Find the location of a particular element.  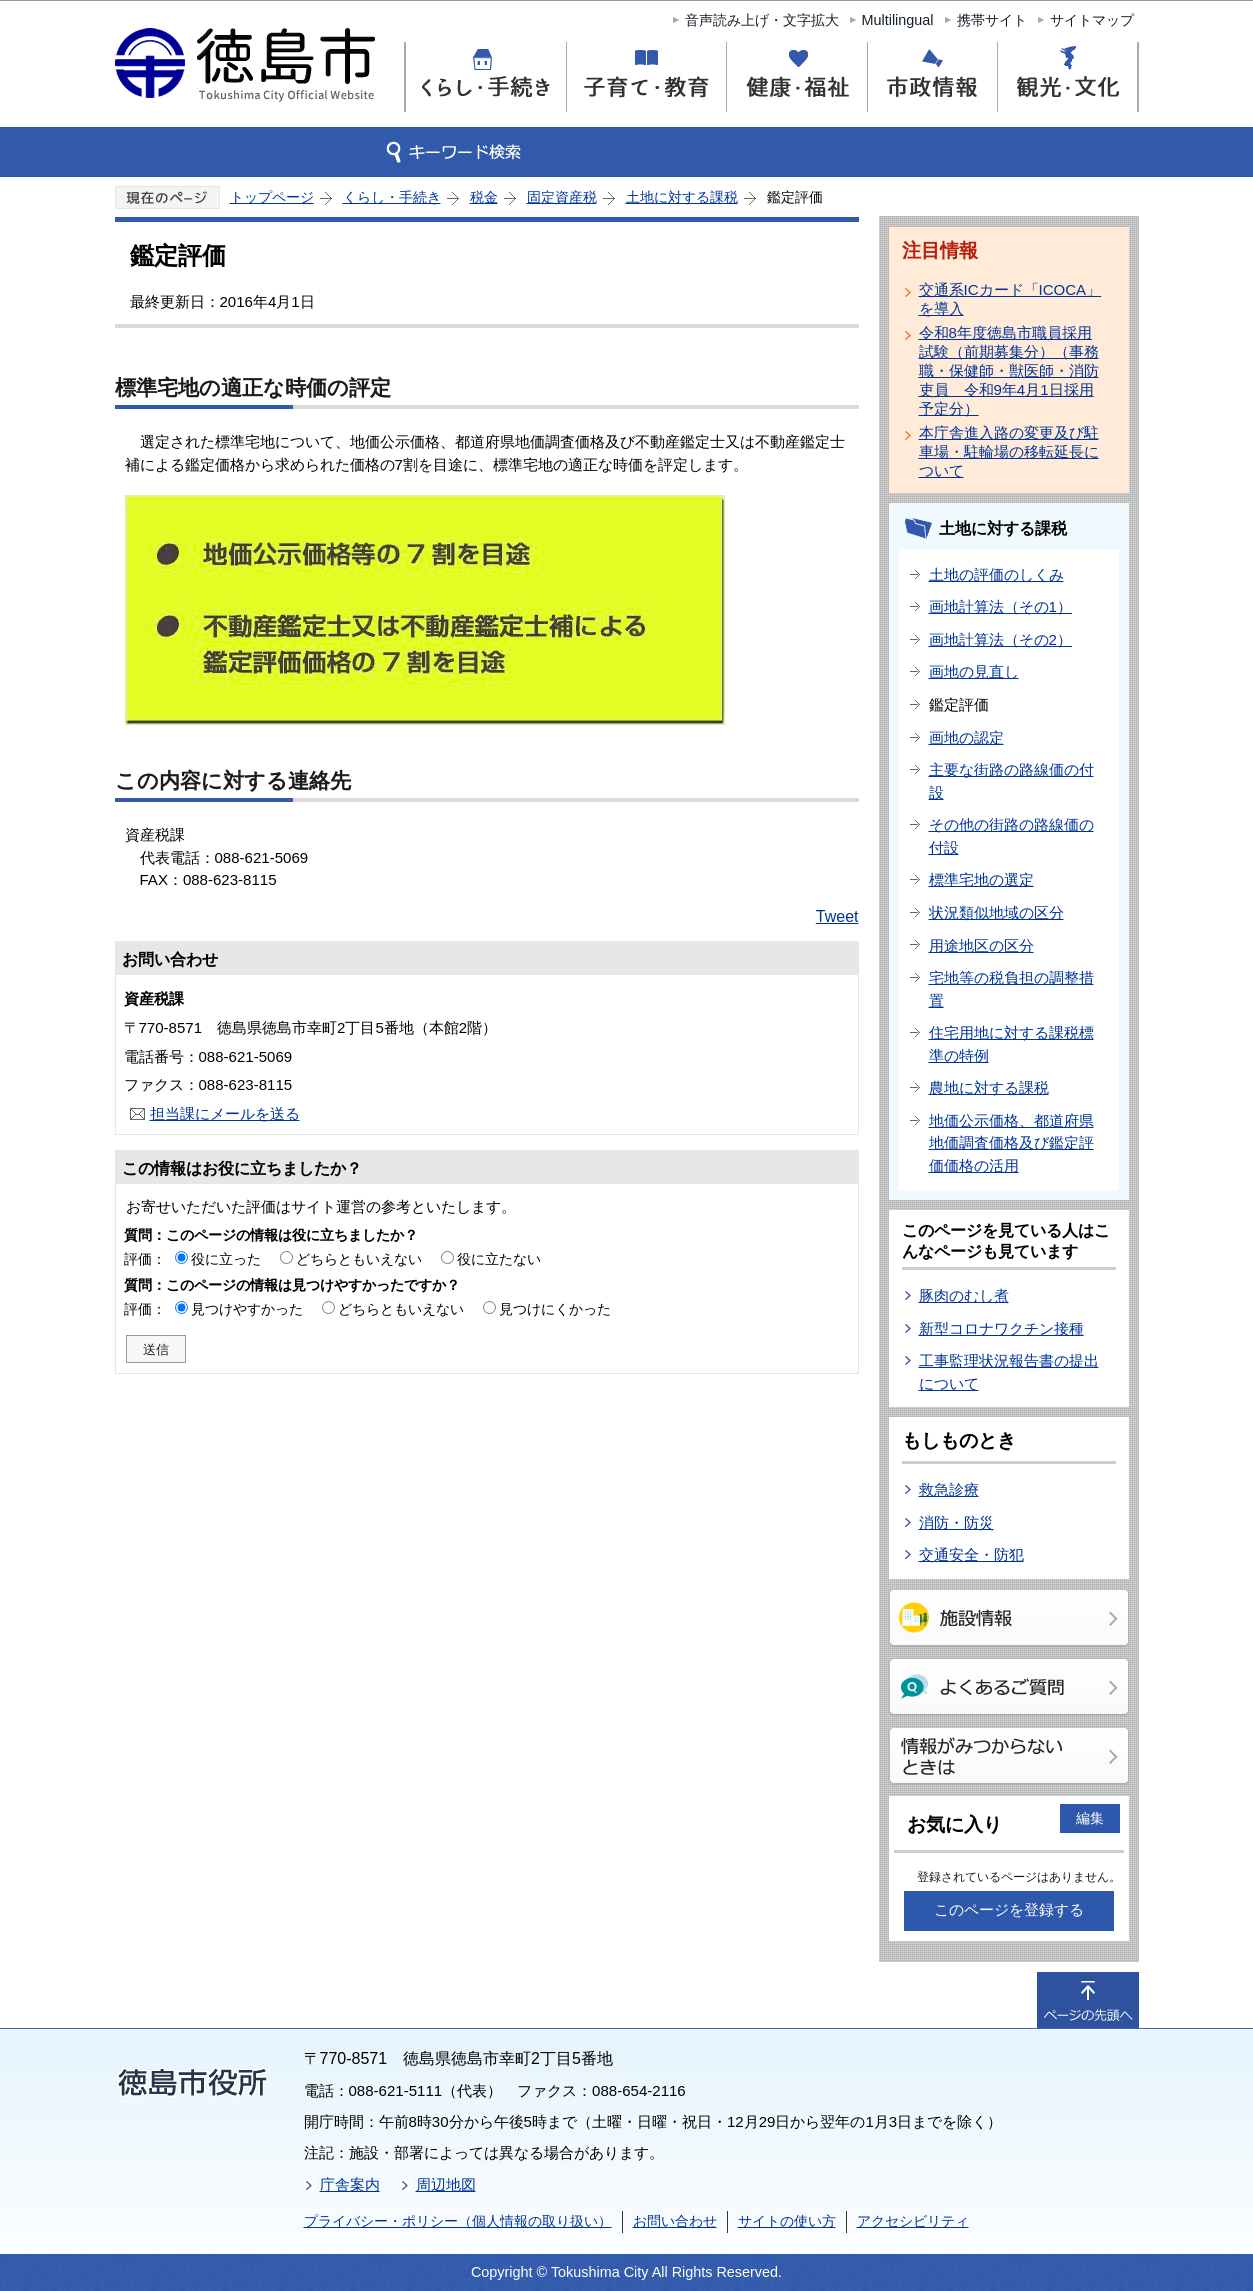

土地の評価のしくみ is located at coordinates (996, 574).